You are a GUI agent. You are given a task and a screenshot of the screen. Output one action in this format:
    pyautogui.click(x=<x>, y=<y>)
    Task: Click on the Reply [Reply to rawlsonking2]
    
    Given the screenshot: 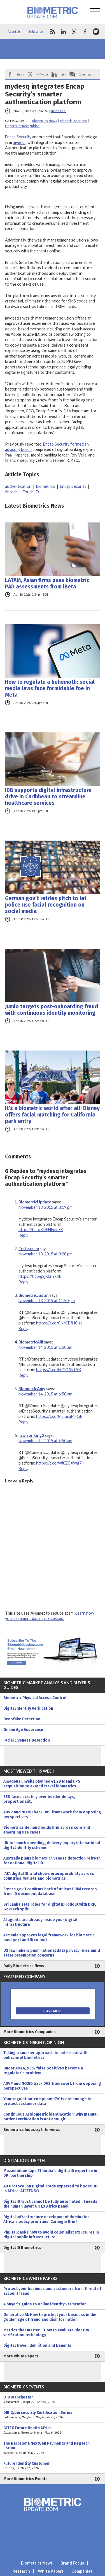 What is the action you would take?
    pyautogui.click(x=23, y=1468)
    